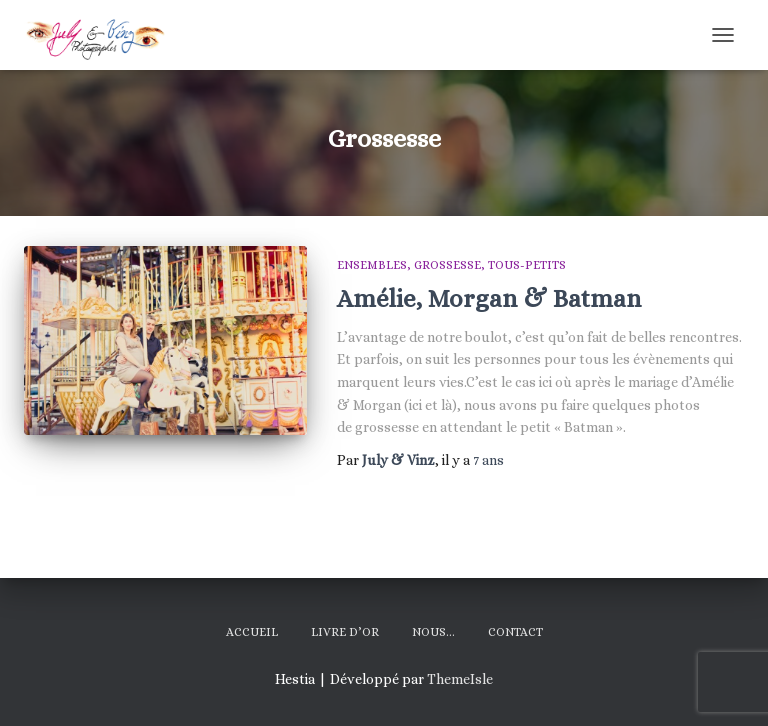 Image resolution: width=768 pixels, height=726 pixels. Describe the element at coordinates (527, 265) in the screenshot. I see `Tous-Petits` at that location.